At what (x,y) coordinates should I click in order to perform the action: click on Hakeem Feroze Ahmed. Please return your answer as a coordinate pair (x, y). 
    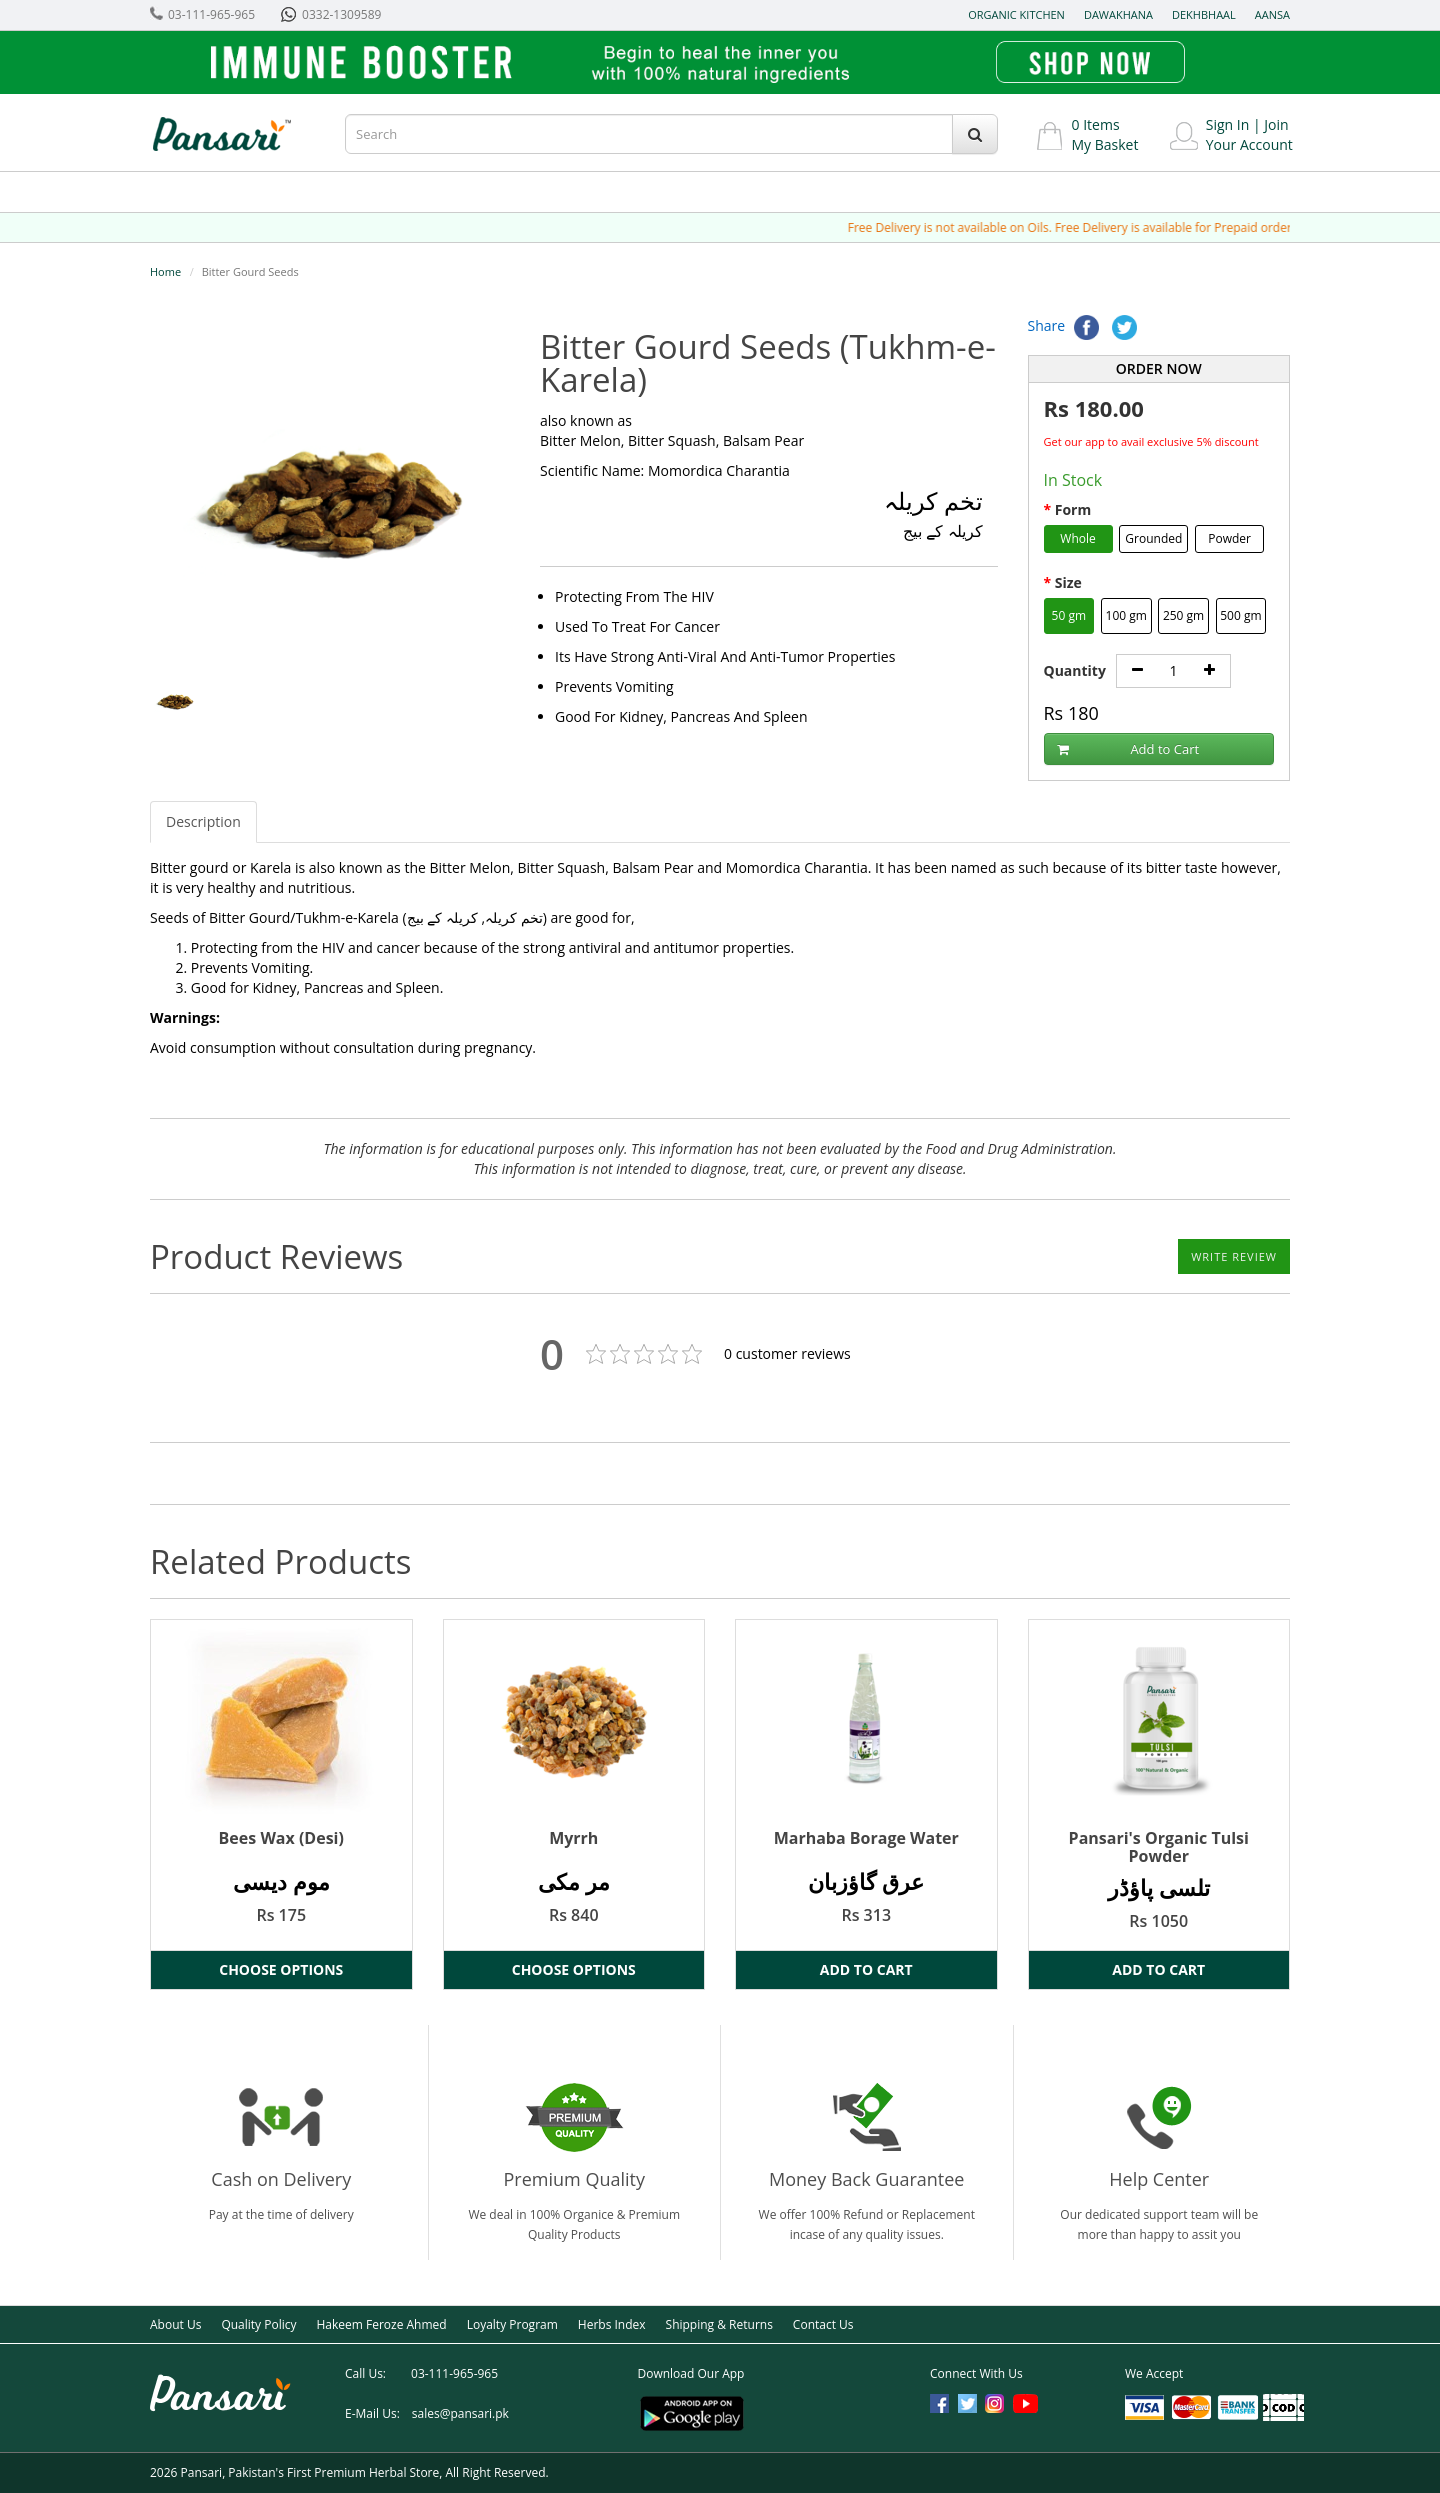
    Looking at the image, I should click on (381, 2324).